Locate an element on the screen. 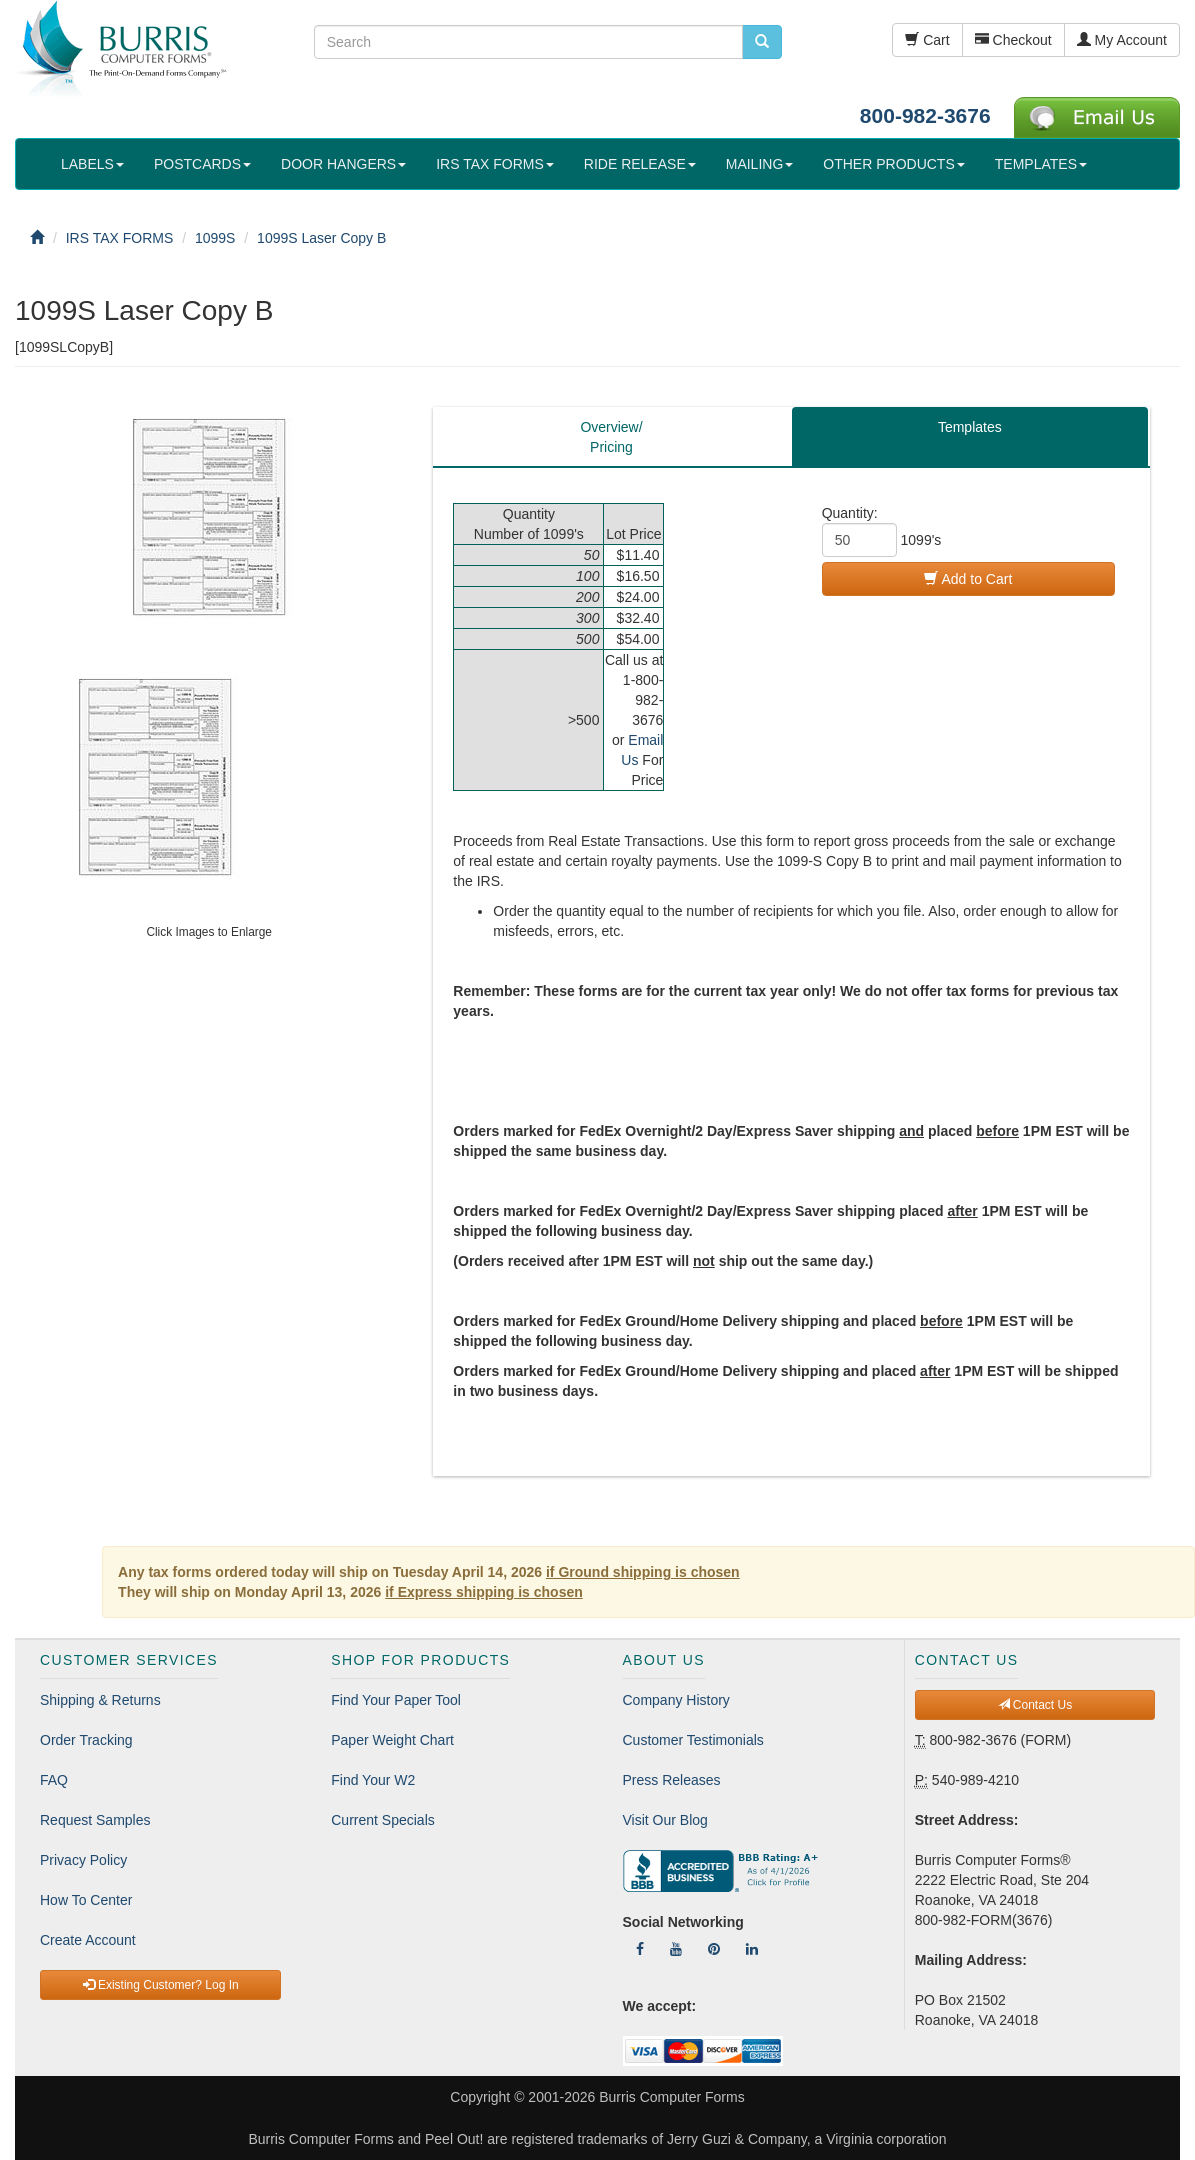 This screenshot has width=1195, height=2160. IRS TAX FORMS [button] is located at coordinates (495, 164).